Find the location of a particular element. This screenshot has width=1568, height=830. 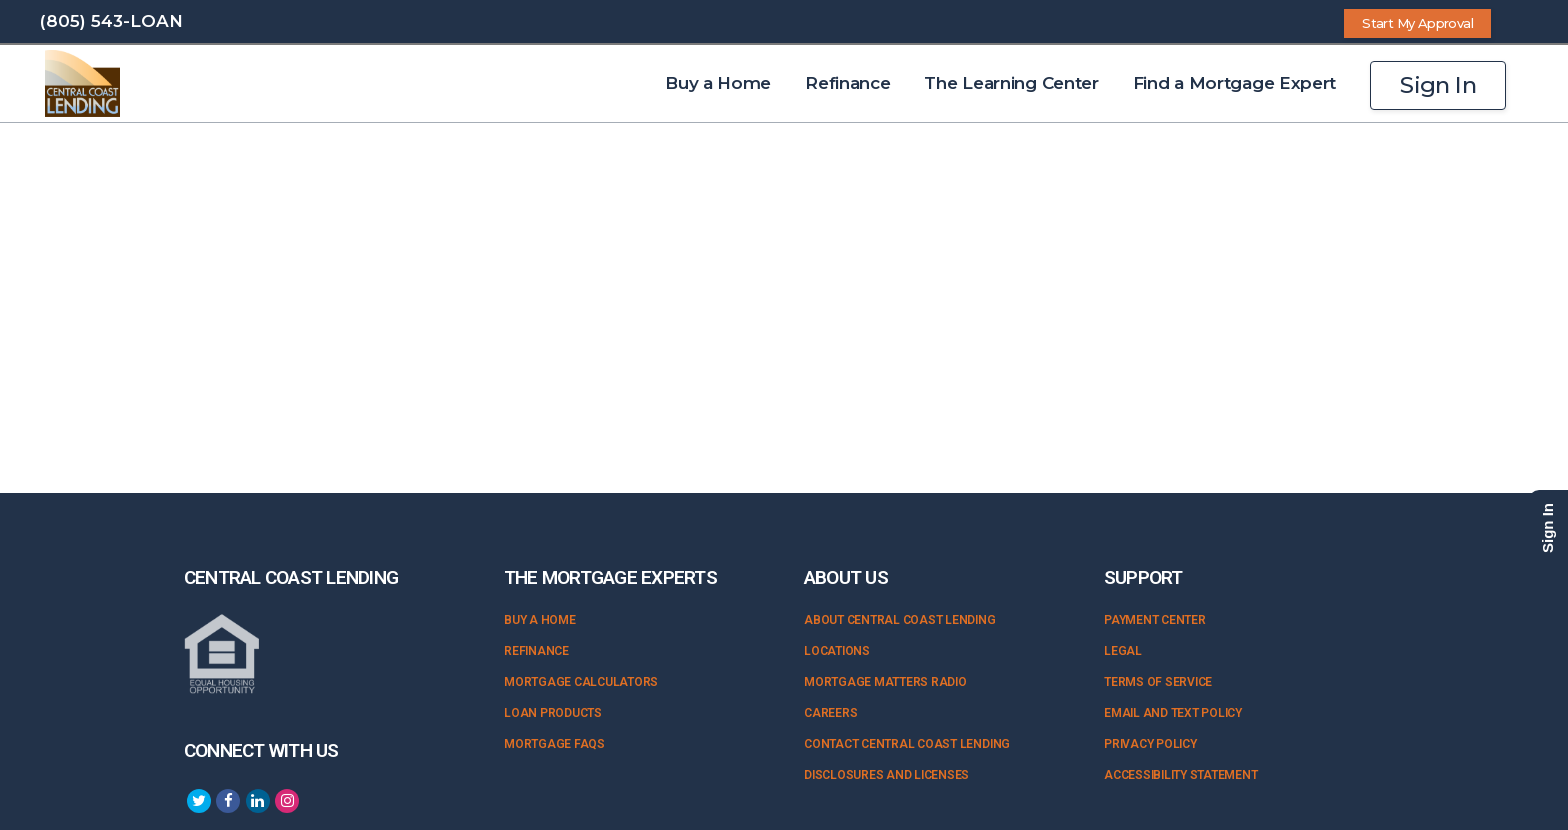

Contact Central Coast Lending is located at coordinates (907, 744).